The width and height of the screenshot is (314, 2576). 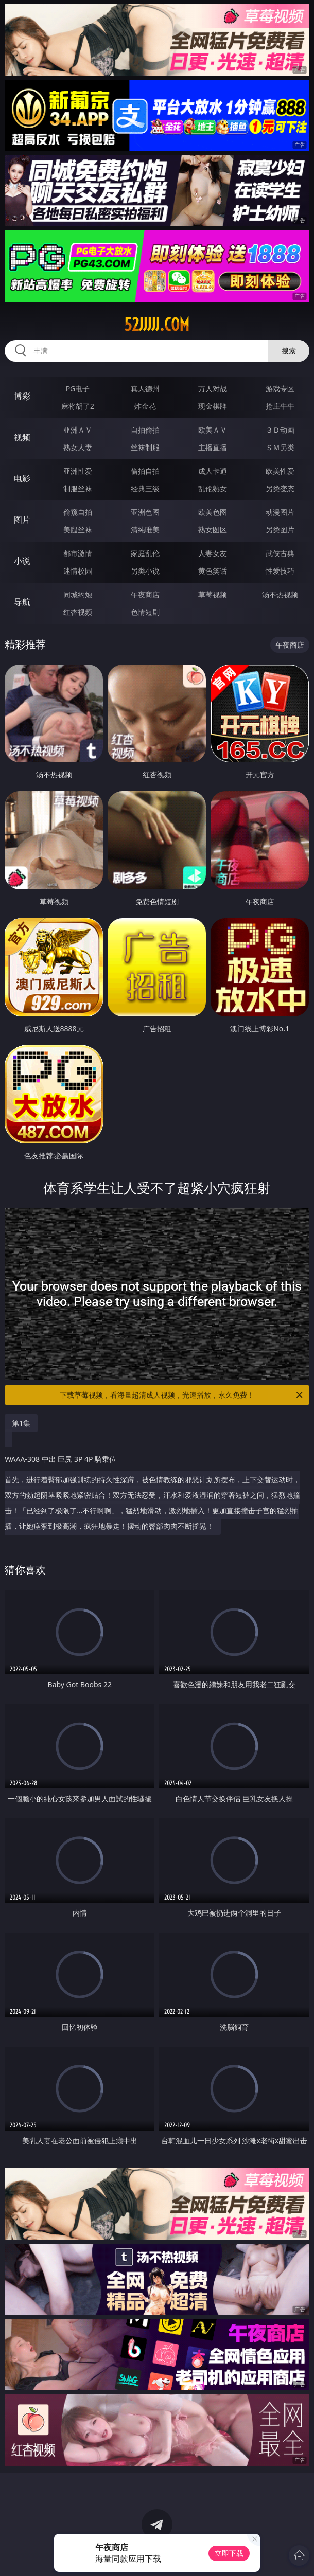 What do you see at coordinates (280, 571) in the screenshot?
I see `性爱技巧` at bounding box center [280, 571].